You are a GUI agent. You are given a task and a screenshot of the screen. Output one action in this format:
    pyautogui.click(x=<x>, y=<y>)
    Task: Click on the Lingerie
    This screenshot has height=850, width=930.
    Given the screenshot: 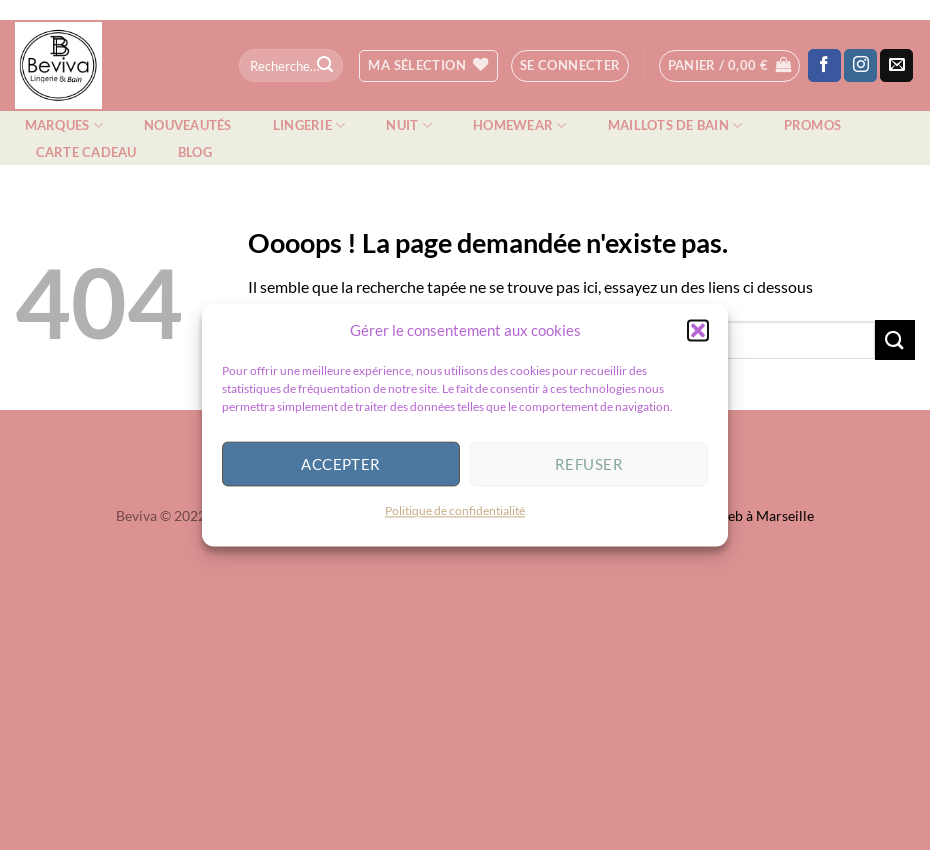 What is the action you would take?
    pyautogui.click(x=309, y=125)
    